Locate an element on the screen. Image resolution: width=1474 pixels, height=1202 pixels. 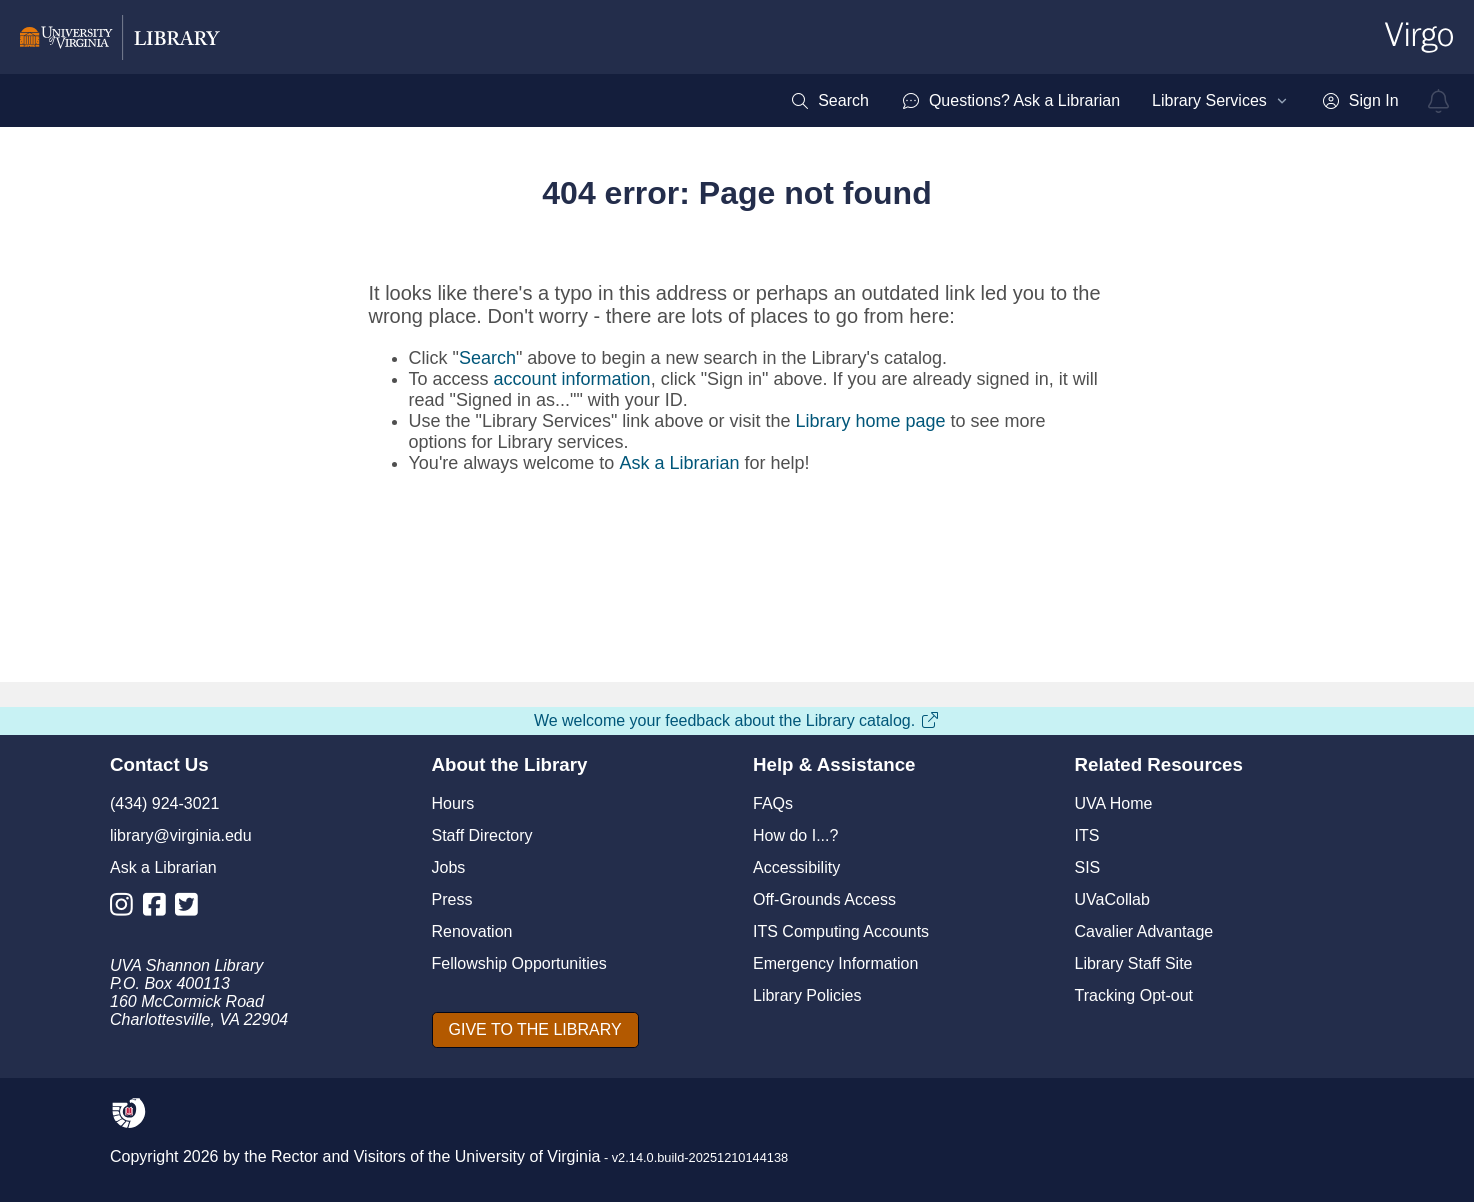
Renovation is located at coordinates (472, 931).